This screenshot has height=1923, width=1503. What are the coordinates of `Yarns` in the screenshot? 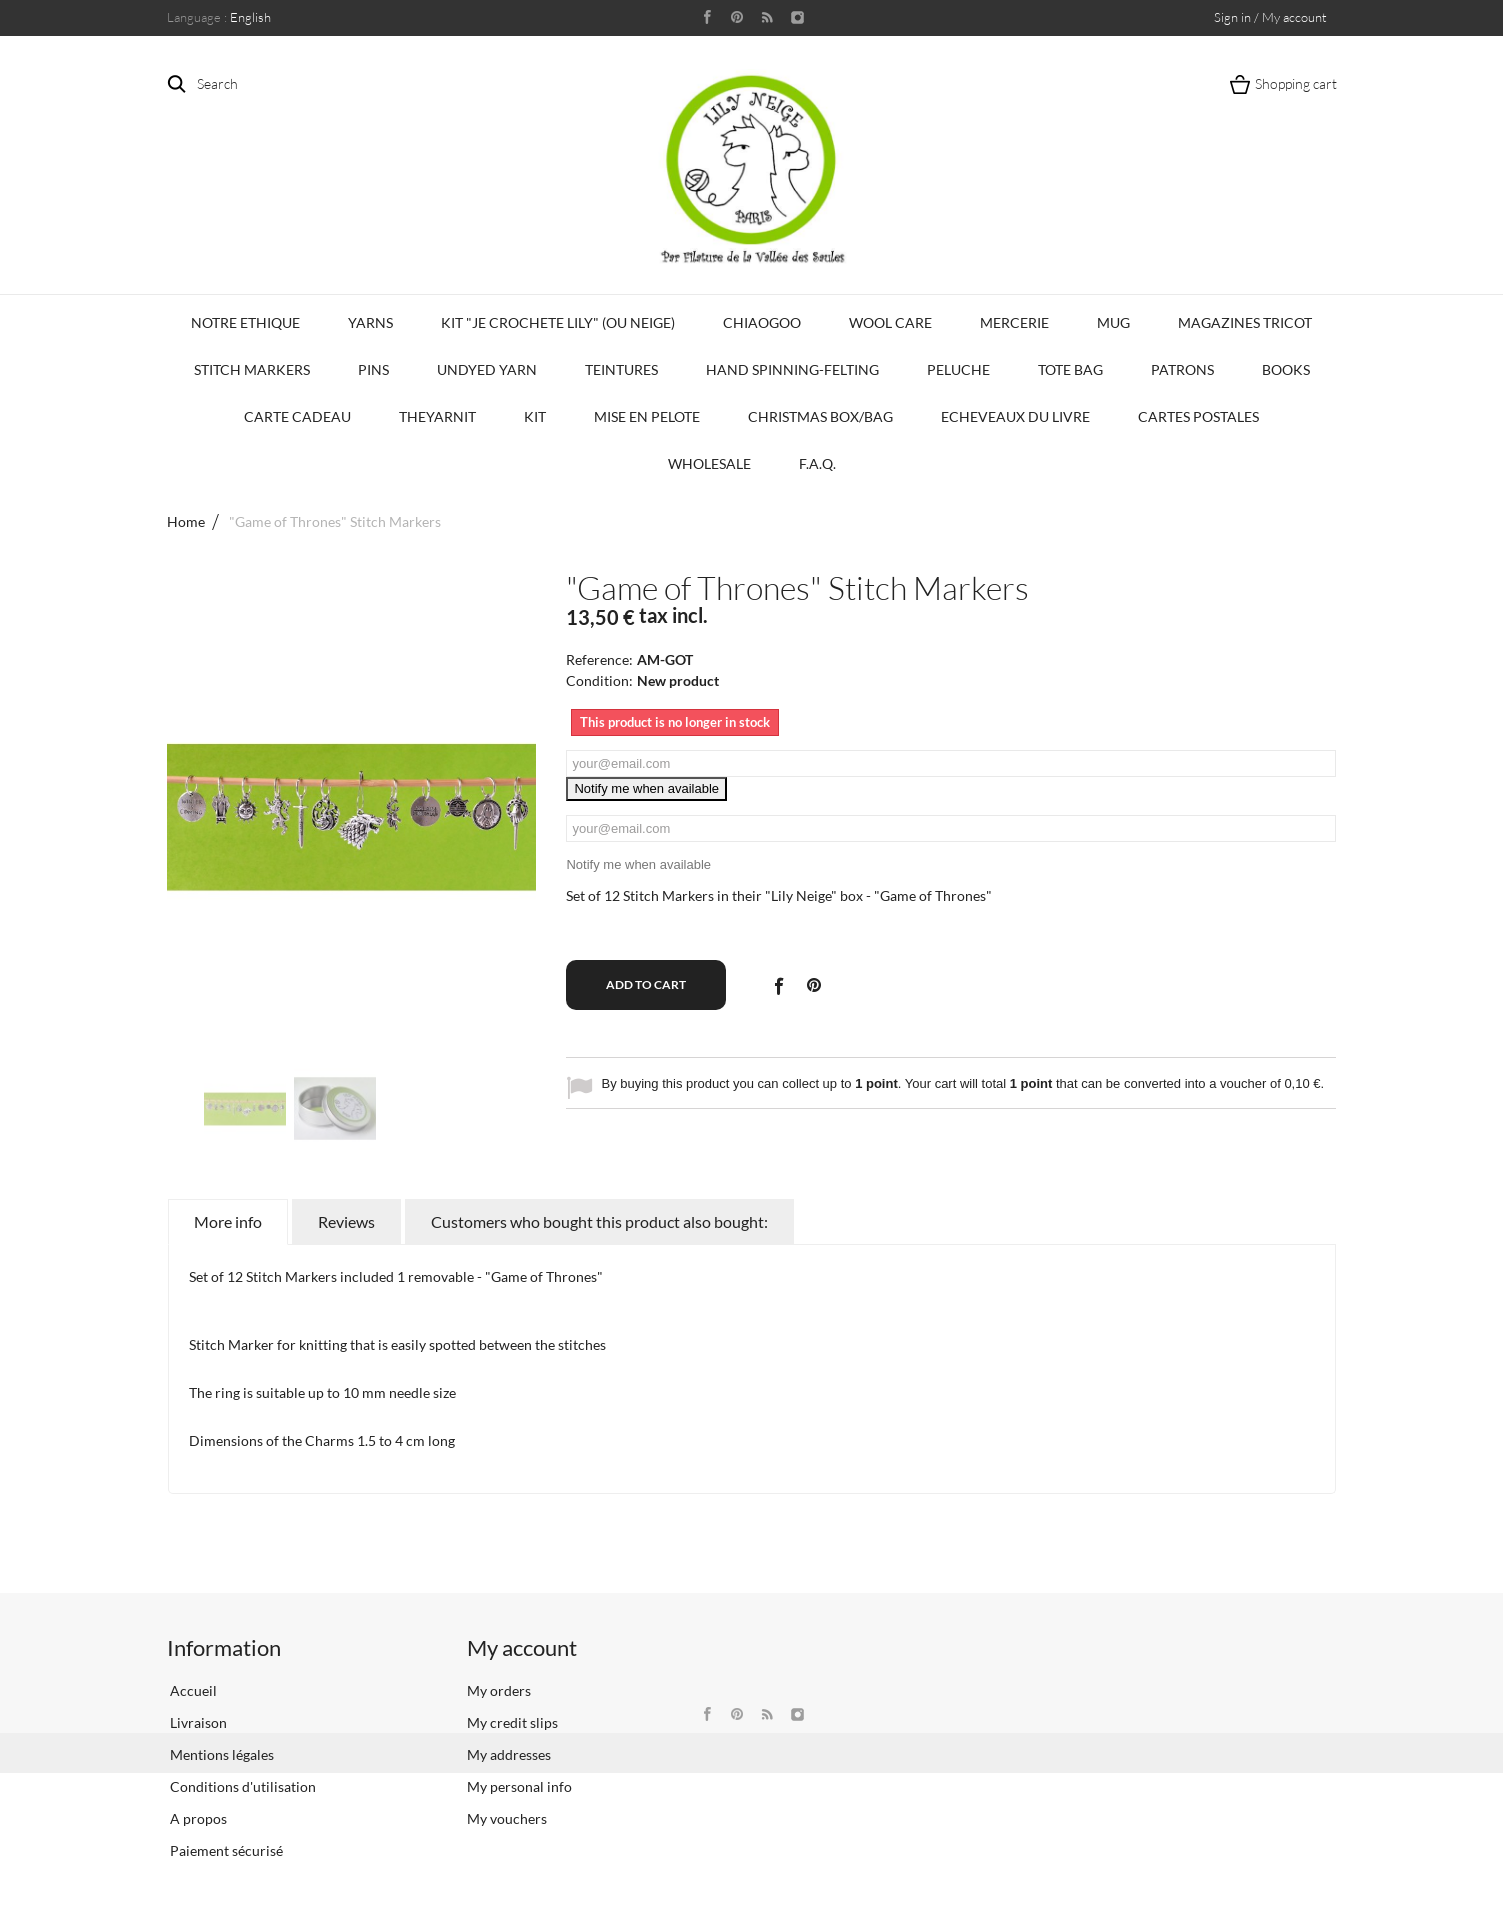 It's located at (370, 322).